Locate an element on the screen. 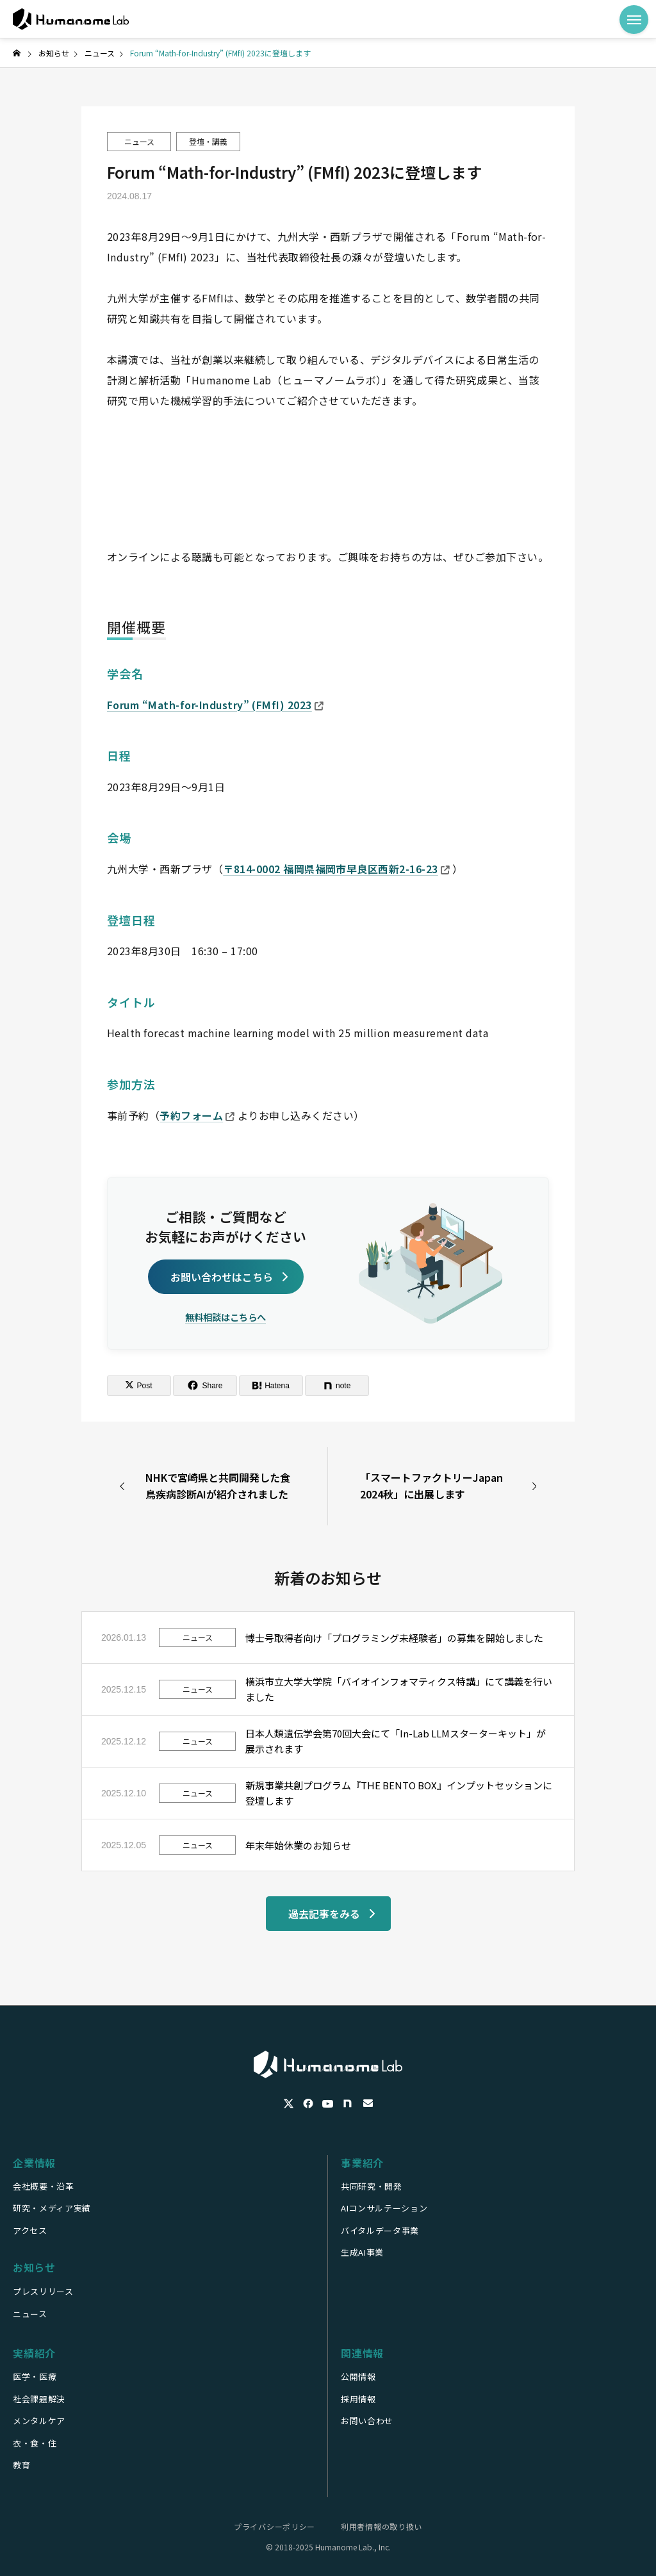  博士号取得者向け「プログラミング未経験者」の募集を開始しました is located at coordinates (394, 1638).